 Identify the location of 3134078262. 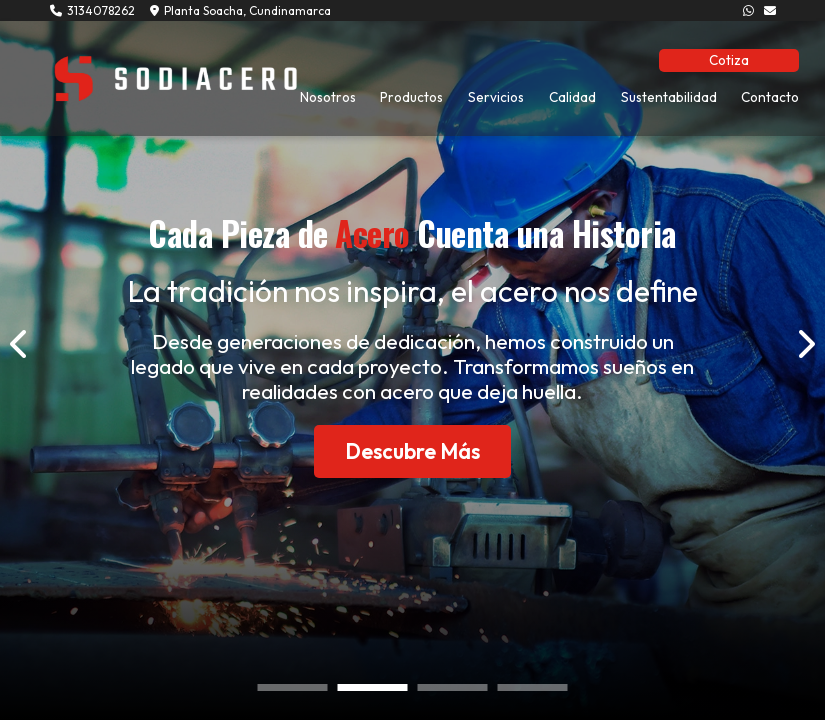
(92, 10).